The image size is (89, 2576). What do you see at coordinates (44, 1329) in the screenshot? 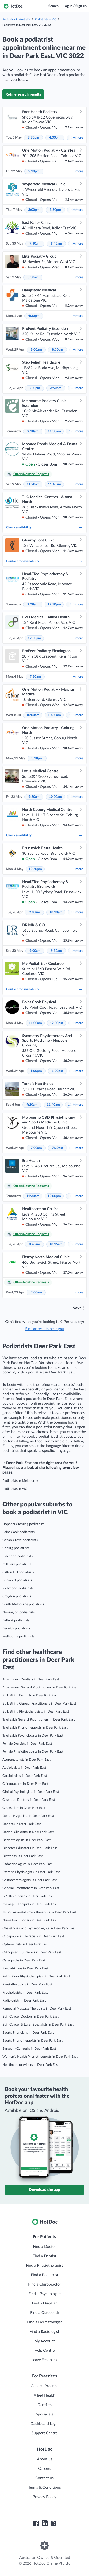
I see `Similar results near you` at bounding box center [44, 1329].